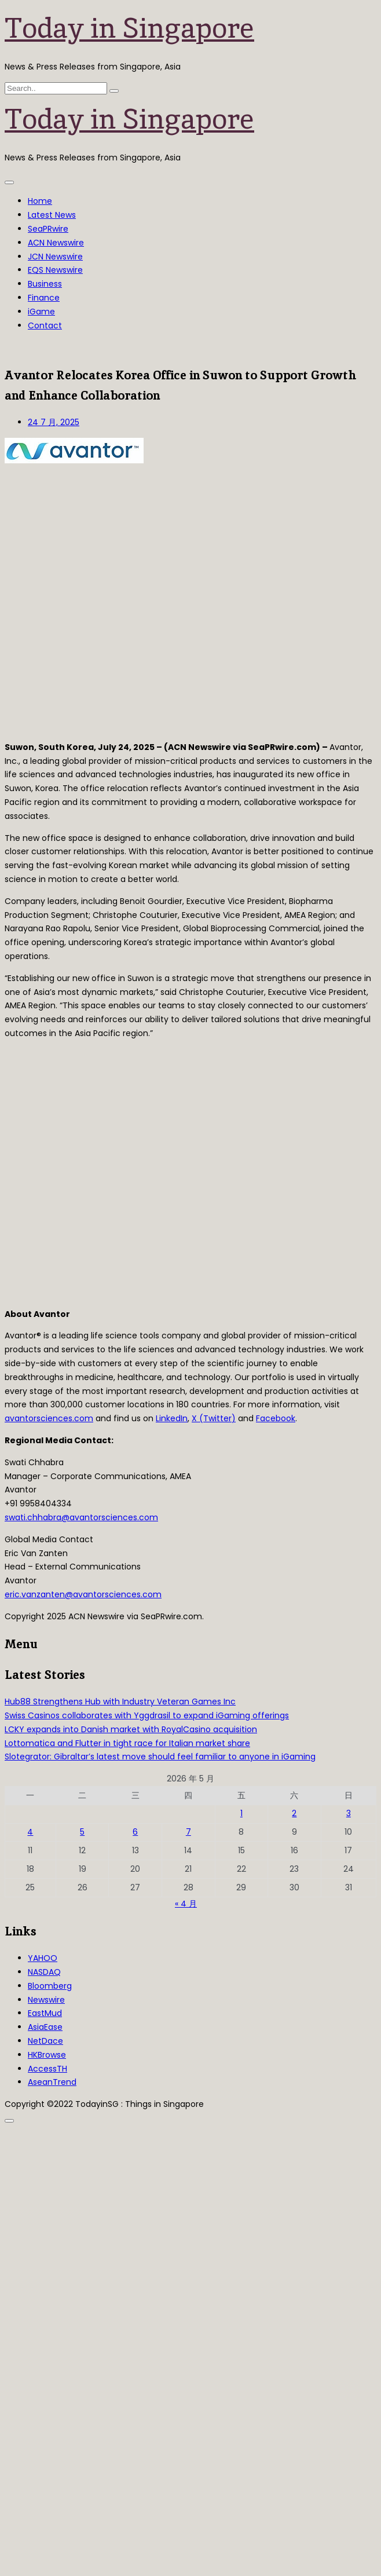 This screenshot has height=2576, width=381. I want to click on Finance, so click(44, 297).